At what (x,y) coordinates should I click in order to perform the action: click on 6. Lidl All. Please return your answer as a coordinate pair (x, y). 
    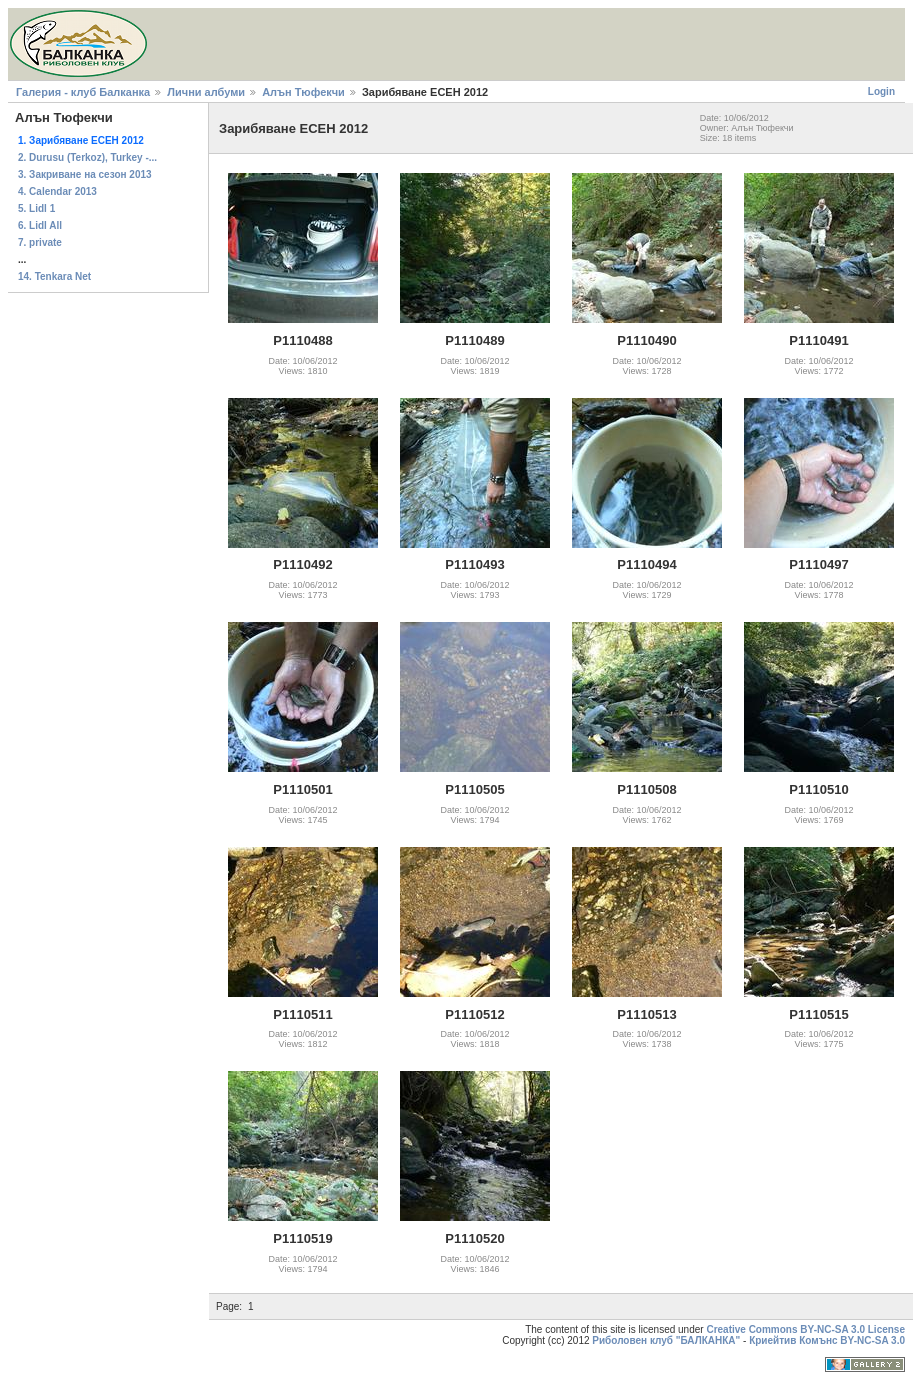
    Looking at the image, I should click on (40, 225).